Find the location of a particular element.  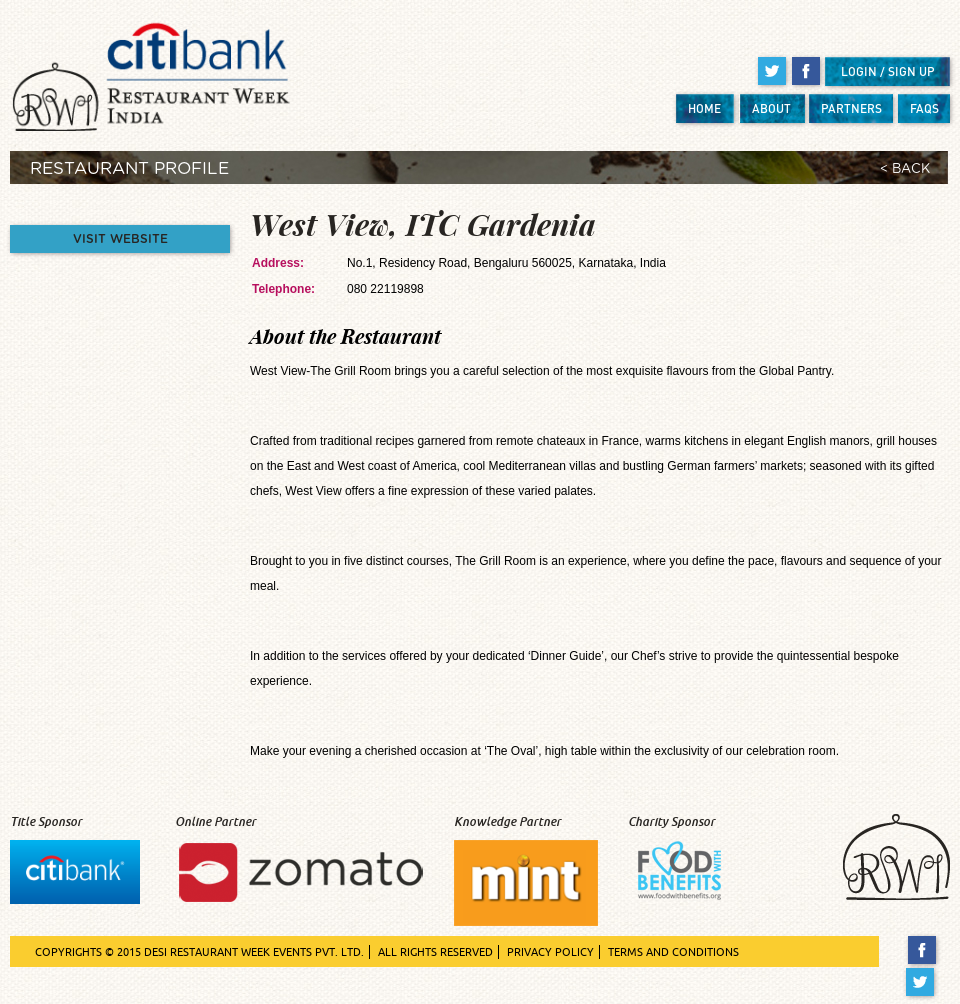

LOGIN / SIGN UP is located at coordinates (888, 71).